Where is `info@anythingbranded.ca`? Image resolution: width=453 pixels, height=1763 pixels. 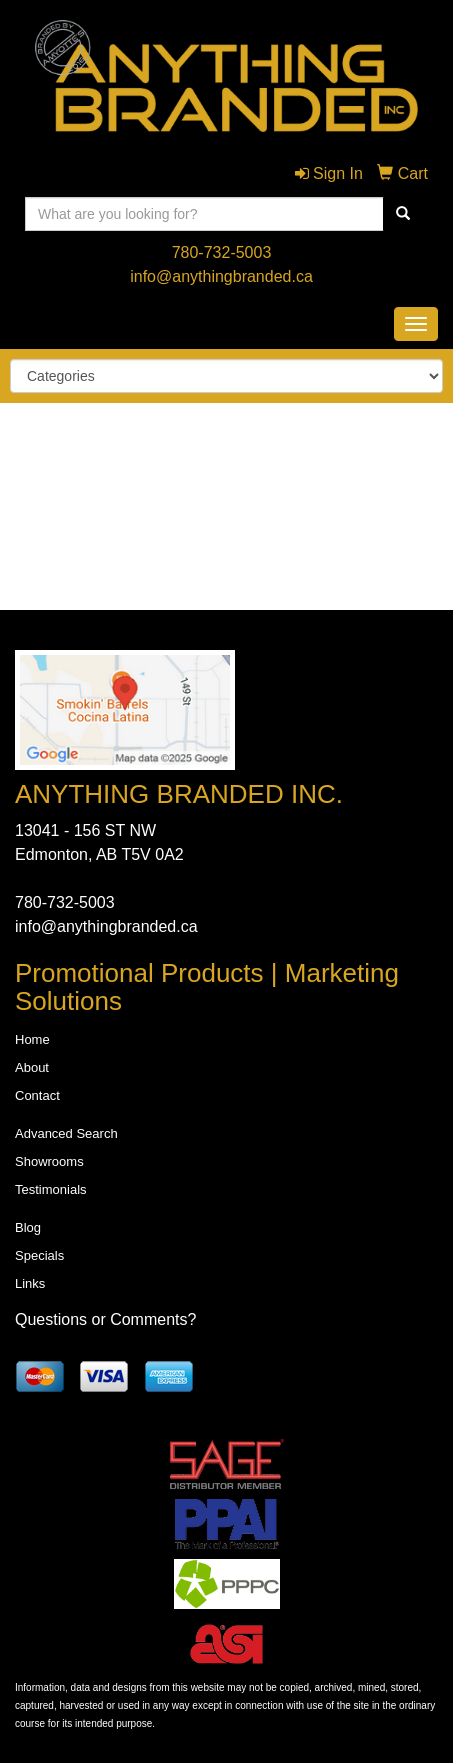 info@anythingbranded.ca is located at coordinates (221, 276).